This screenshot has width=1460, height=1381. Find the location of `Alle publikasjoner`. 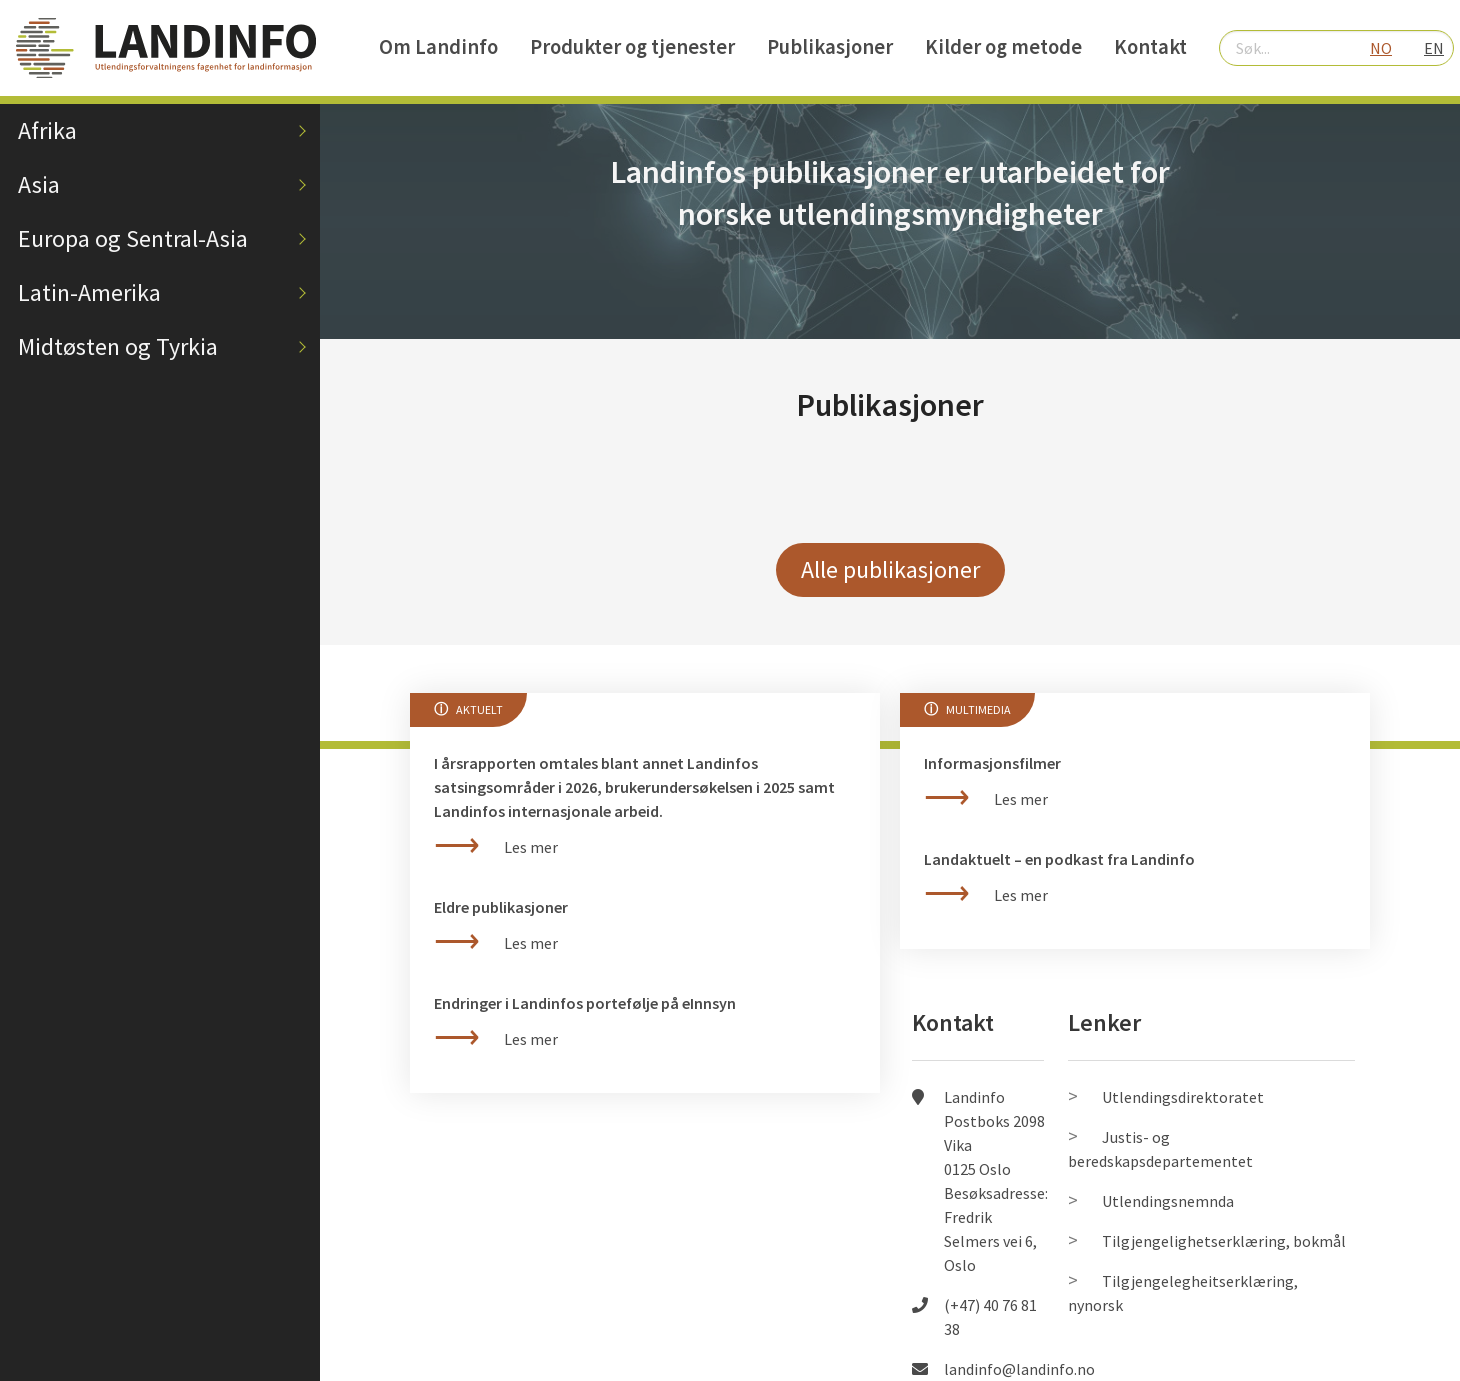

Alle publikasjoner is located at coordinates (890, 569).